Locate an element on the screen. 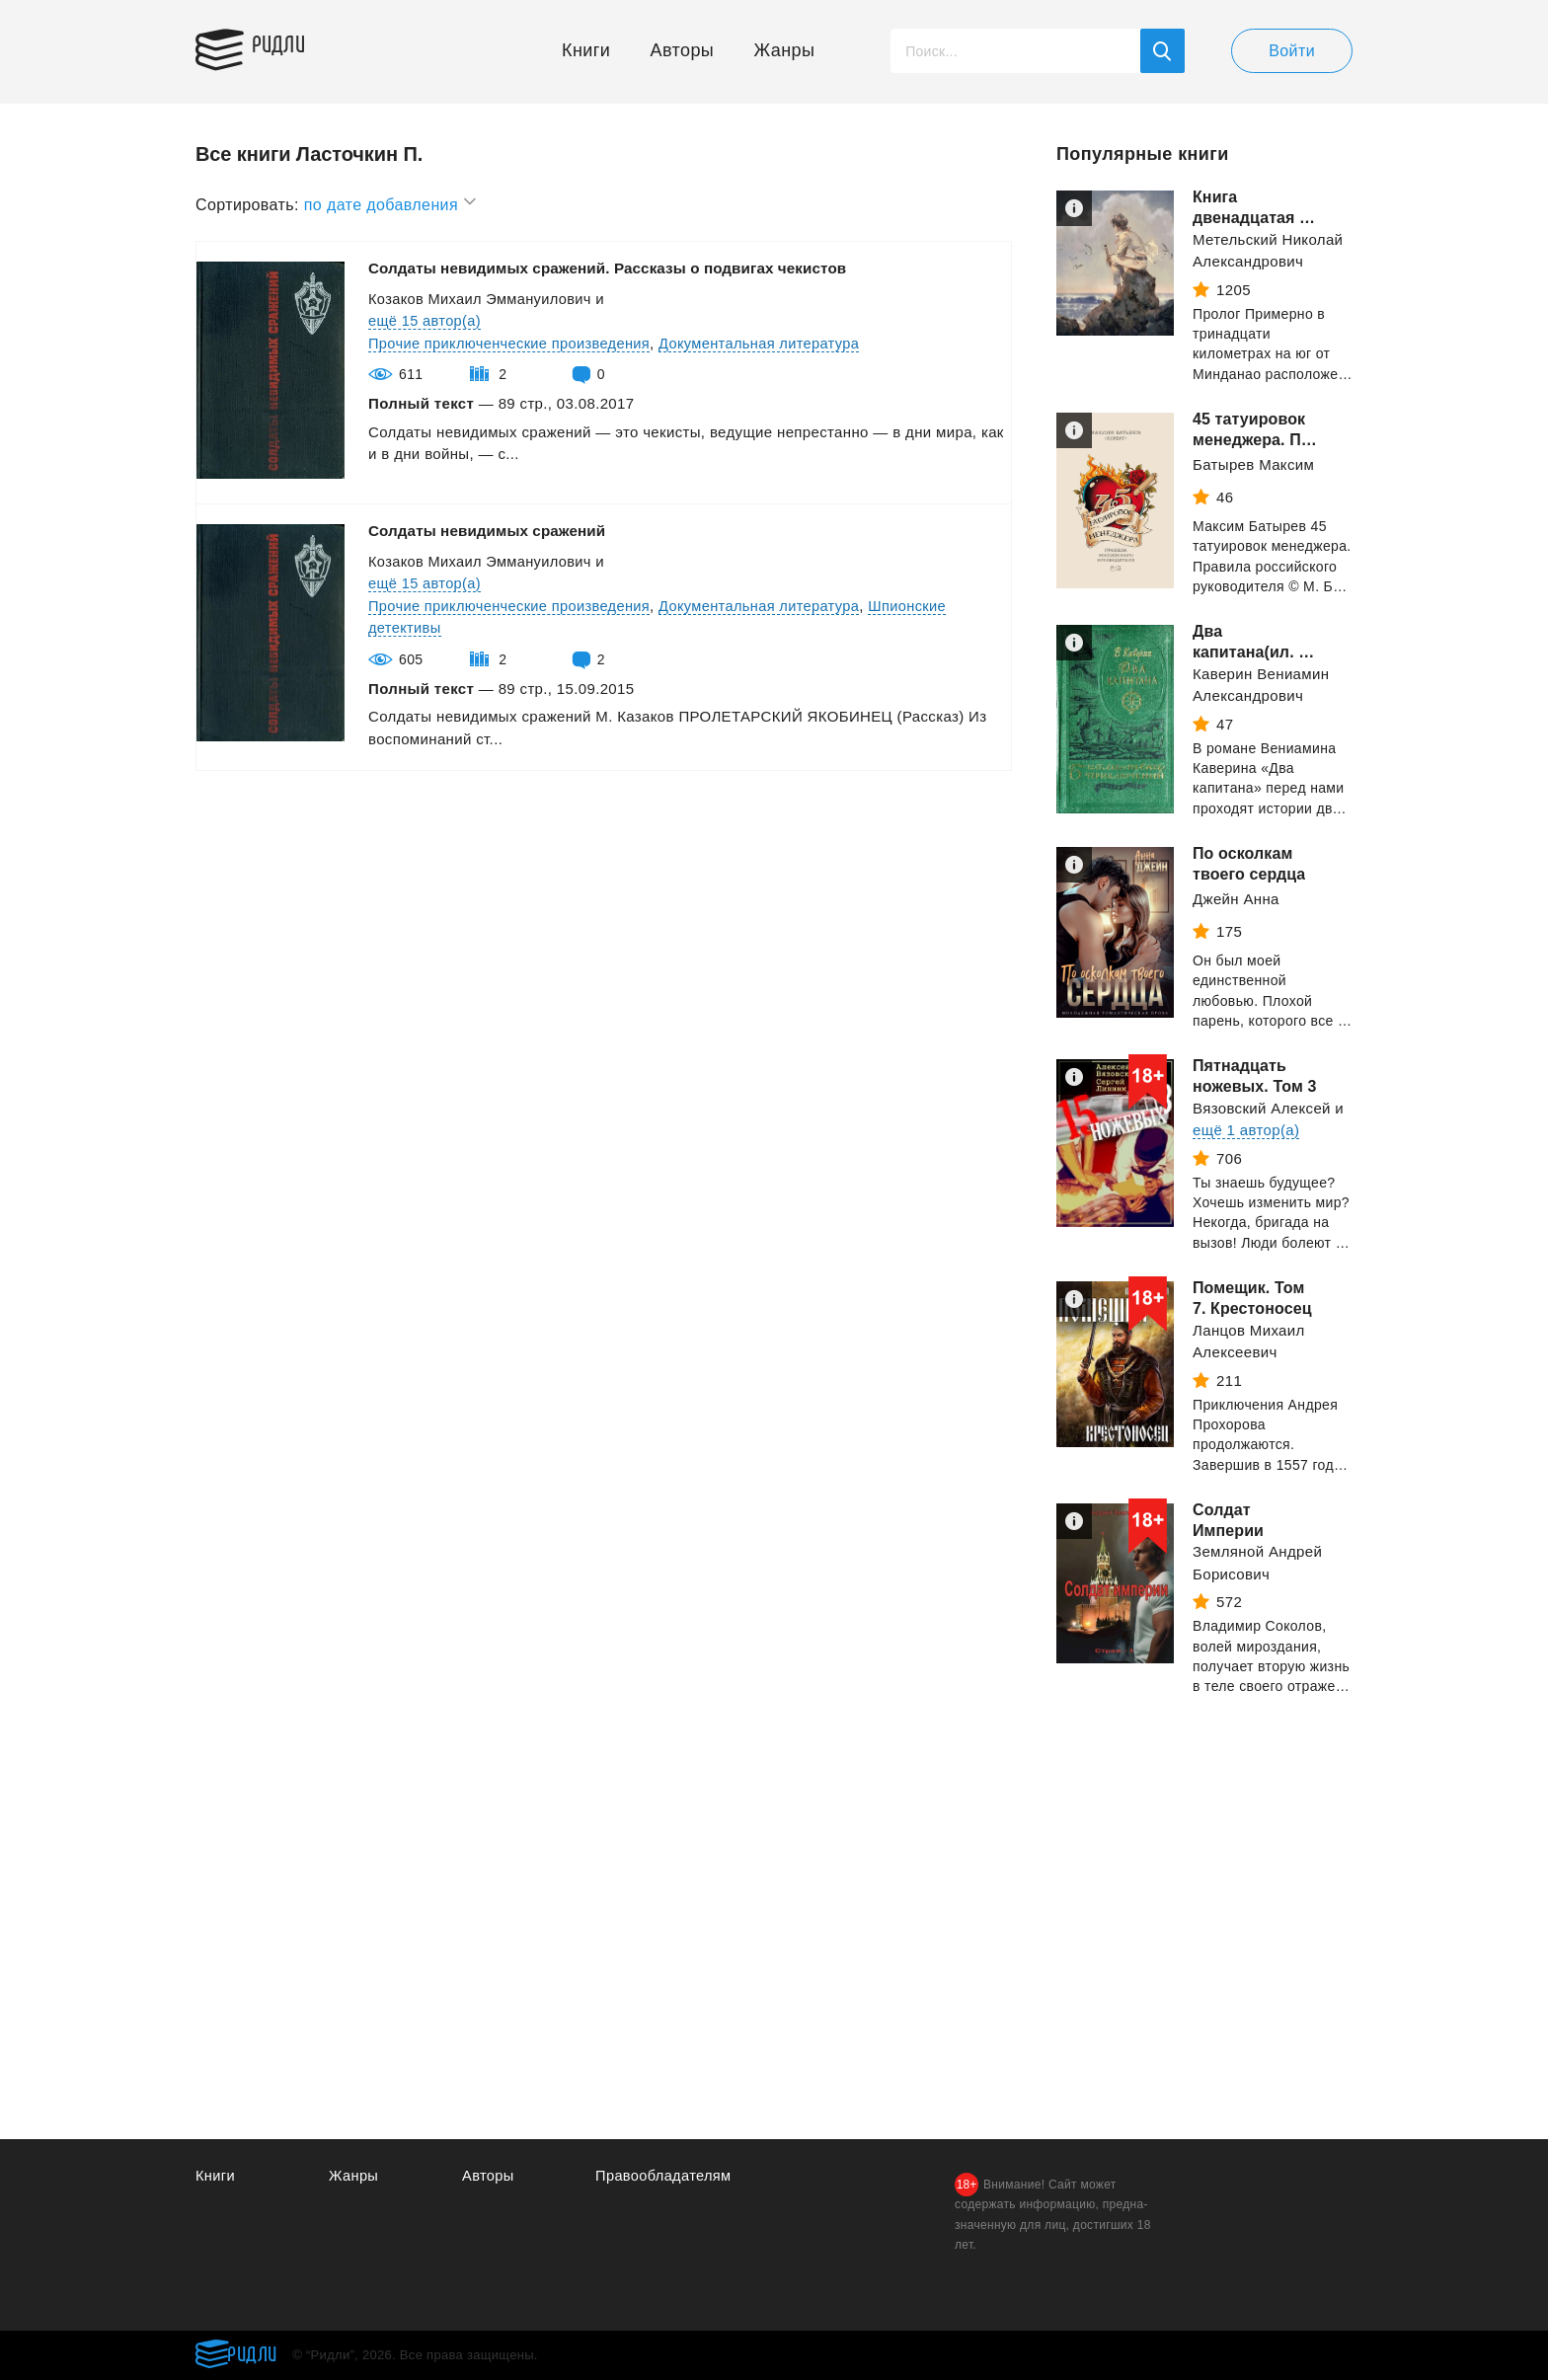 The height and width of the screenshot is (2380, 1548). ещё 15 автор(а) is located at coordinates (426, 320).